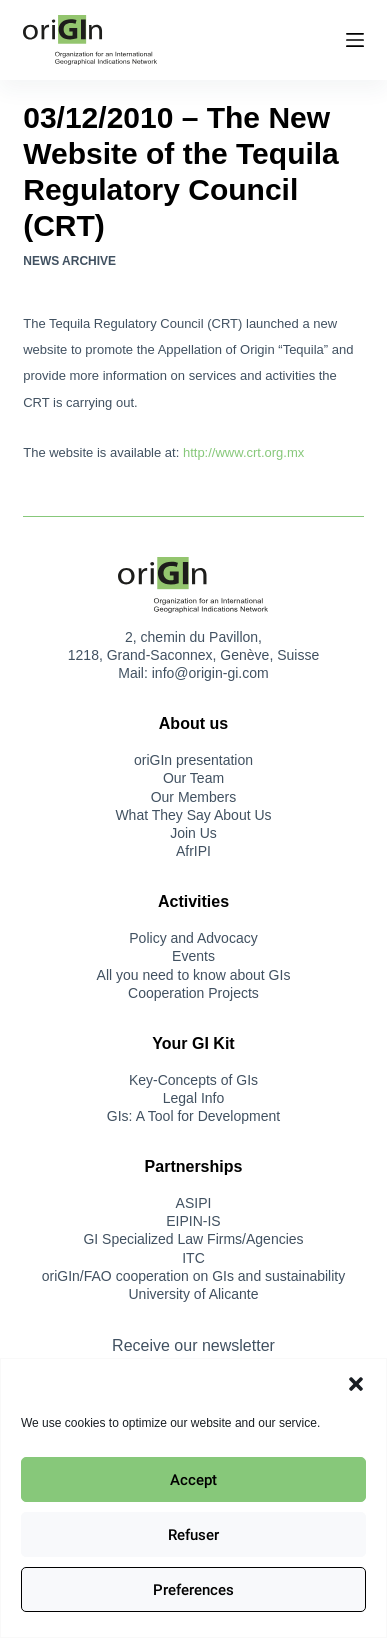  What do you see at coordinates (193, 1535) in the screenshot?
I see `Refuser` at bounding box center [193, 1535].